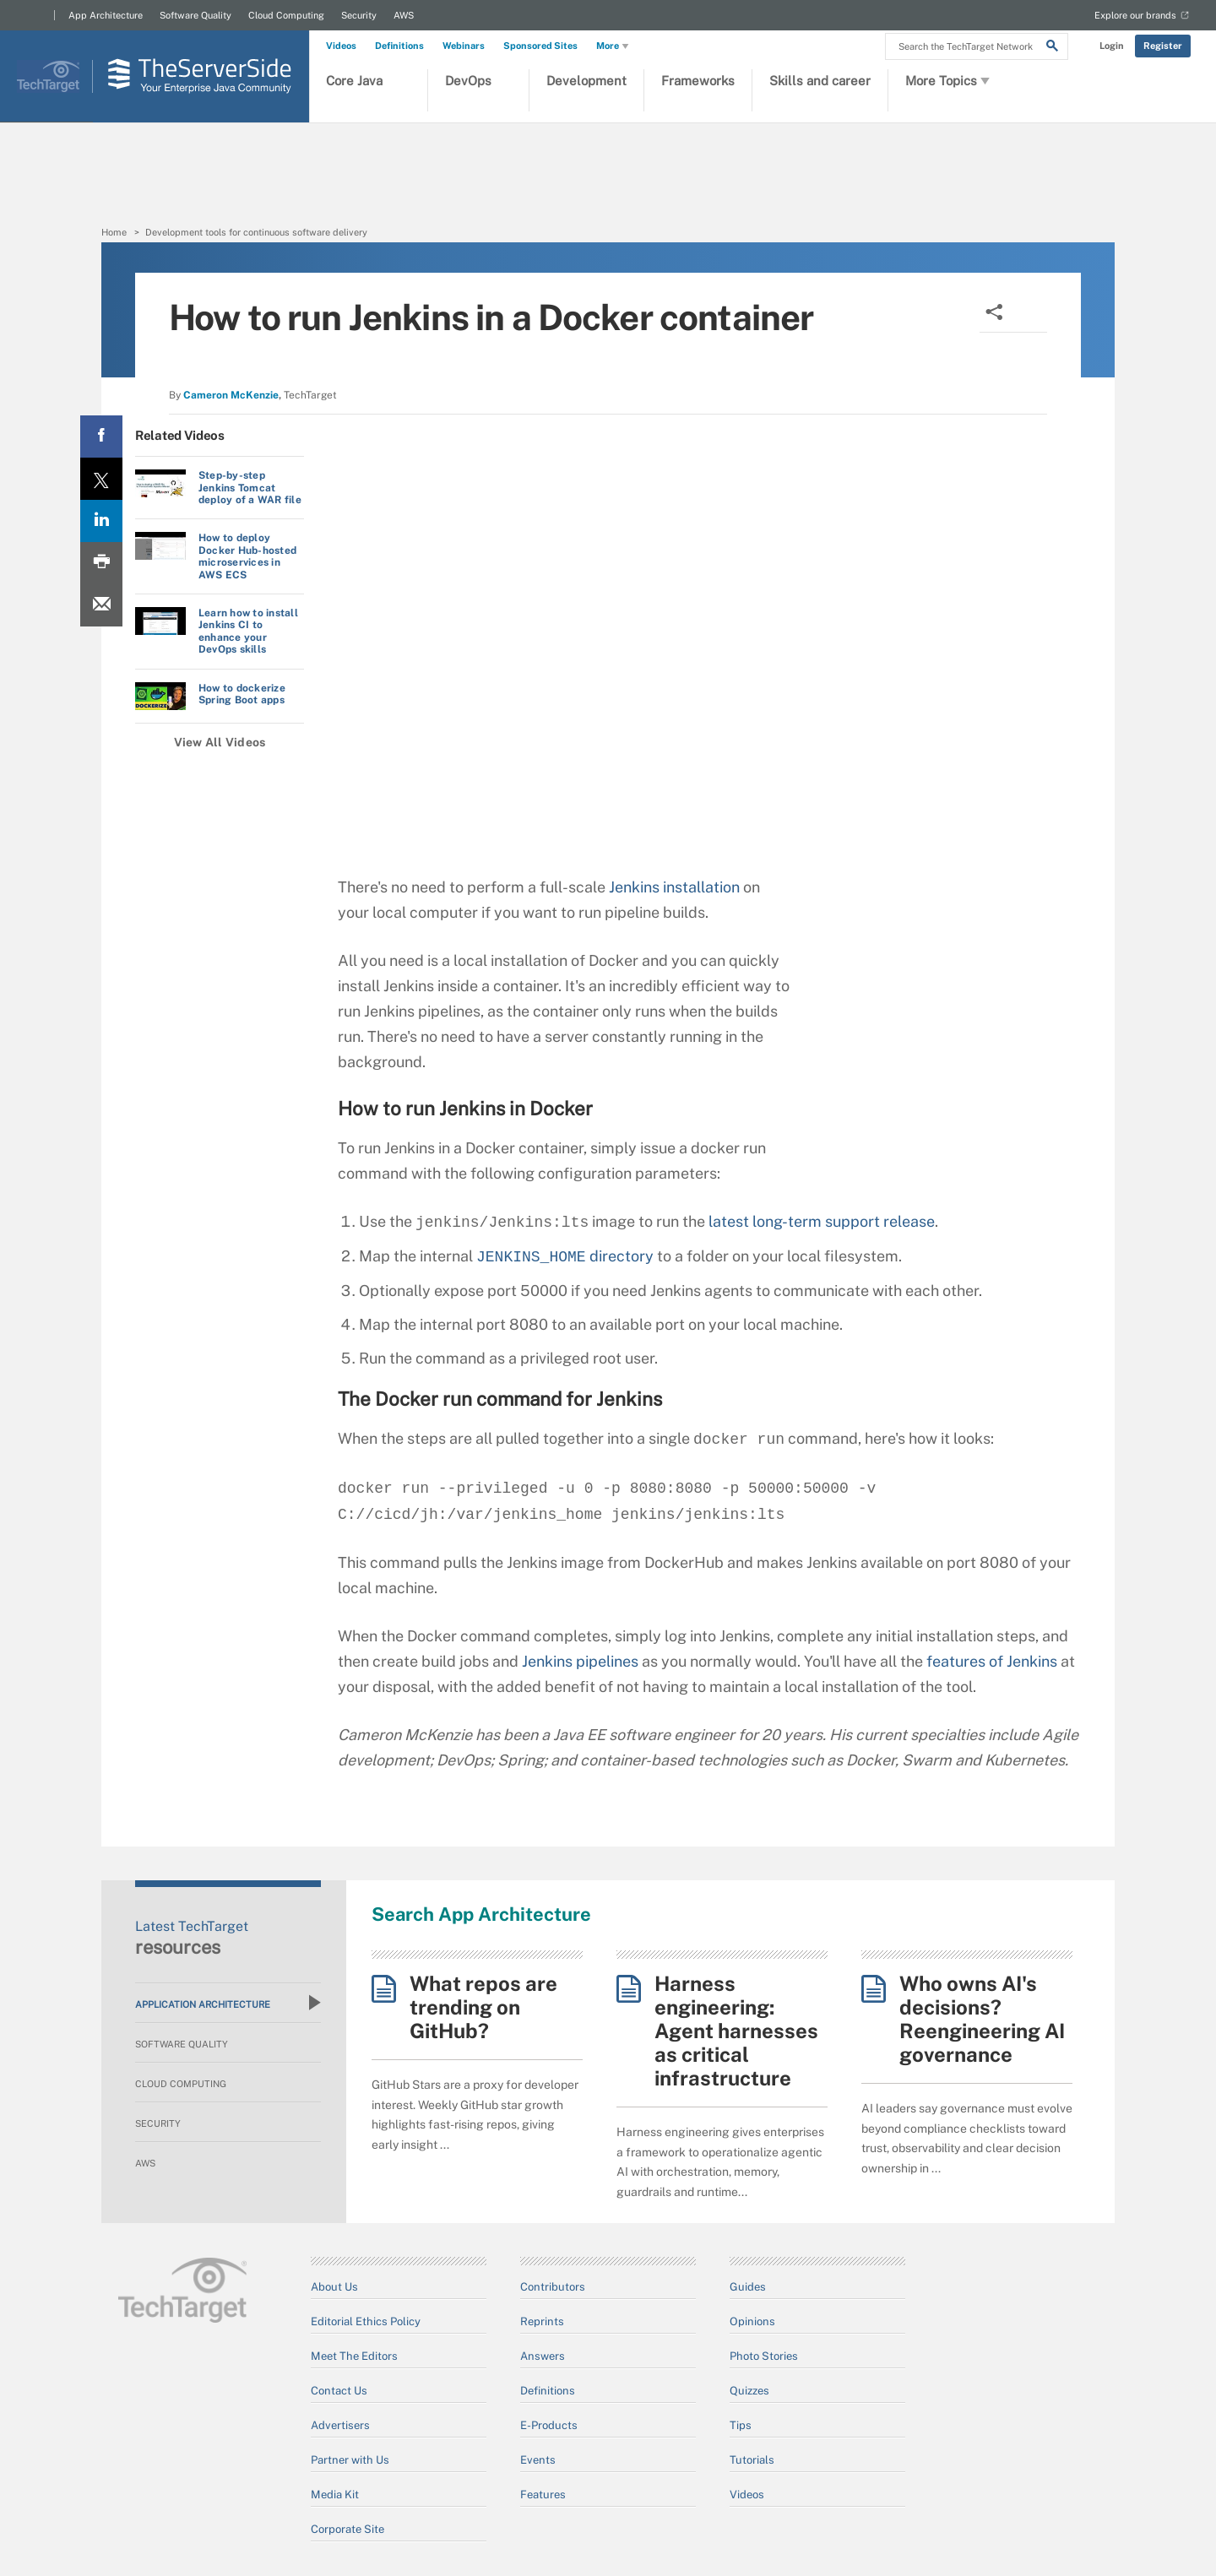 This screenshot has height=2576, width=1216. What do you see at coordinates (366, 2321) in the screenshot?
I see `Editorial Ethics Policy` at bounding box center [366, 2321].